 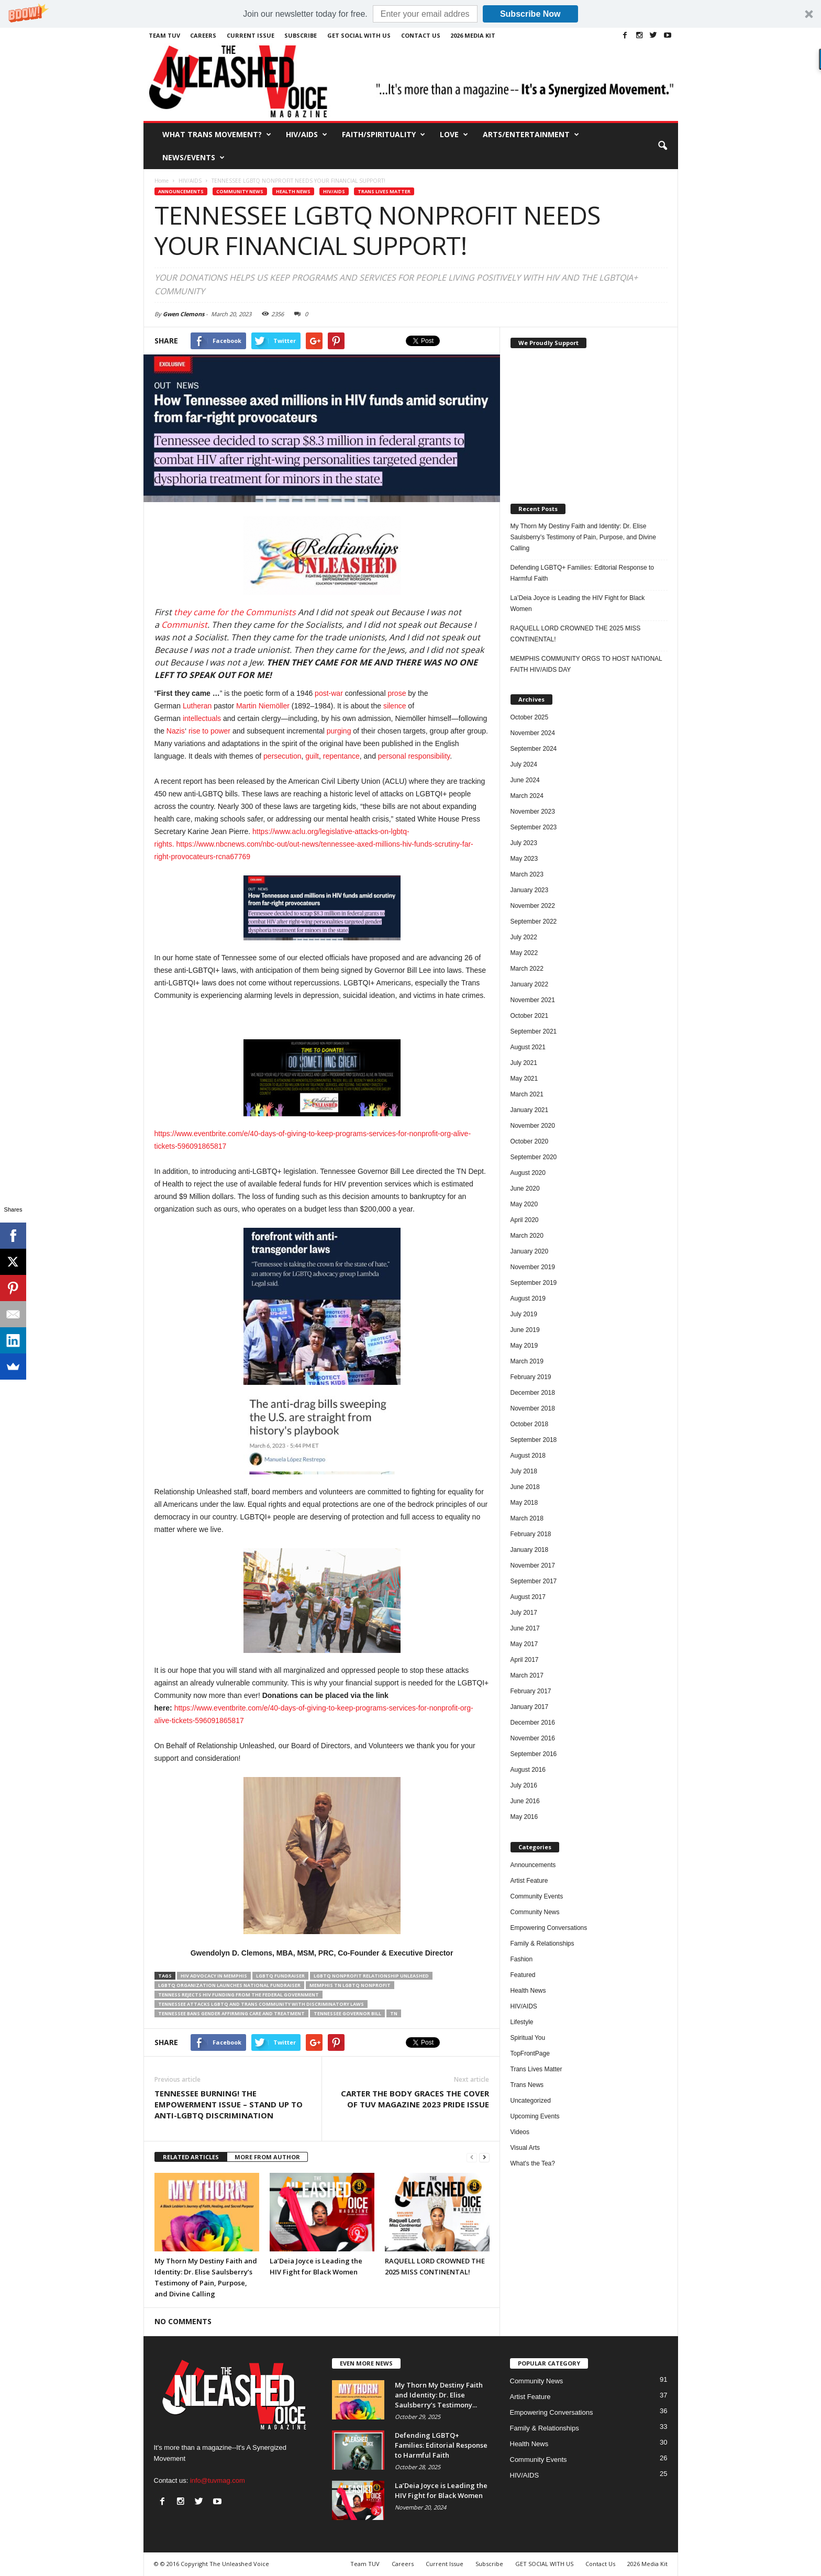 I want to click on January 2022, so click(x=530, y=984).